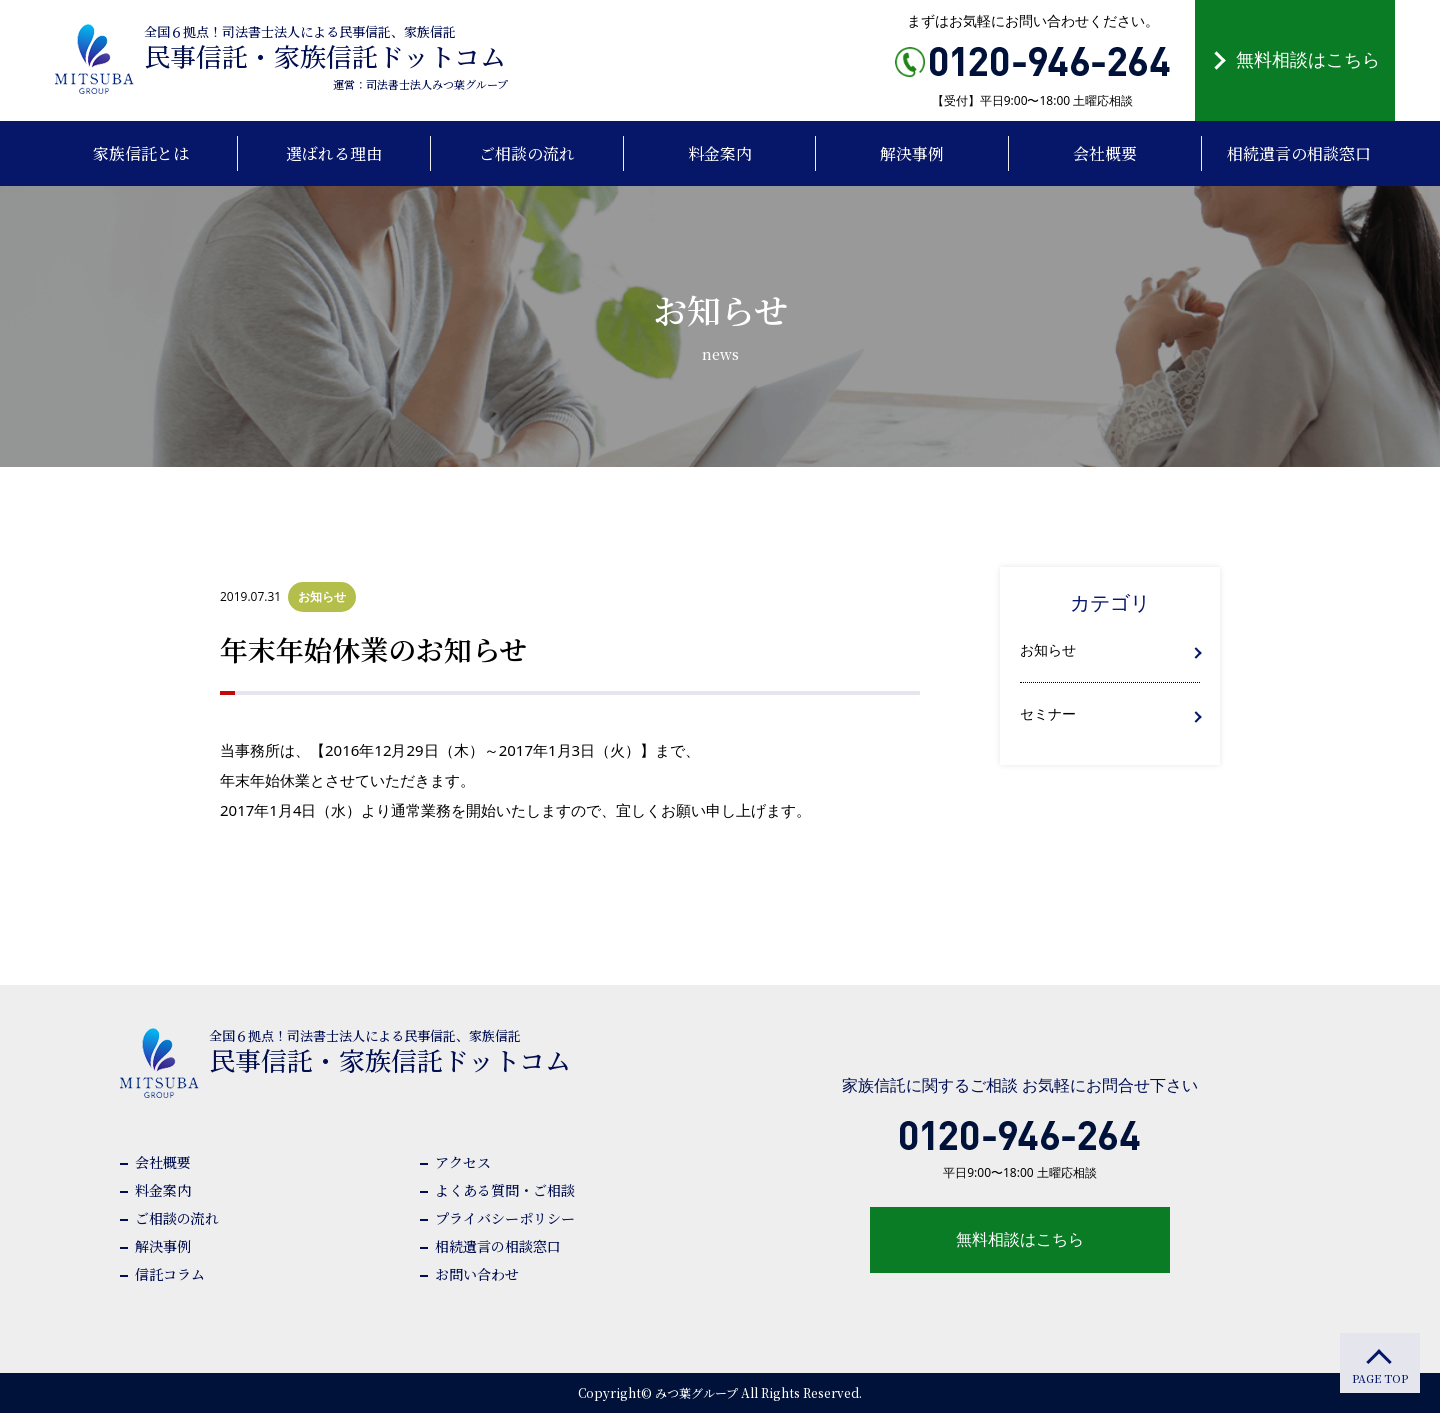 This screenshot has height=1413, width=1440. I want to click on 料金案内, so click(163, 1190).